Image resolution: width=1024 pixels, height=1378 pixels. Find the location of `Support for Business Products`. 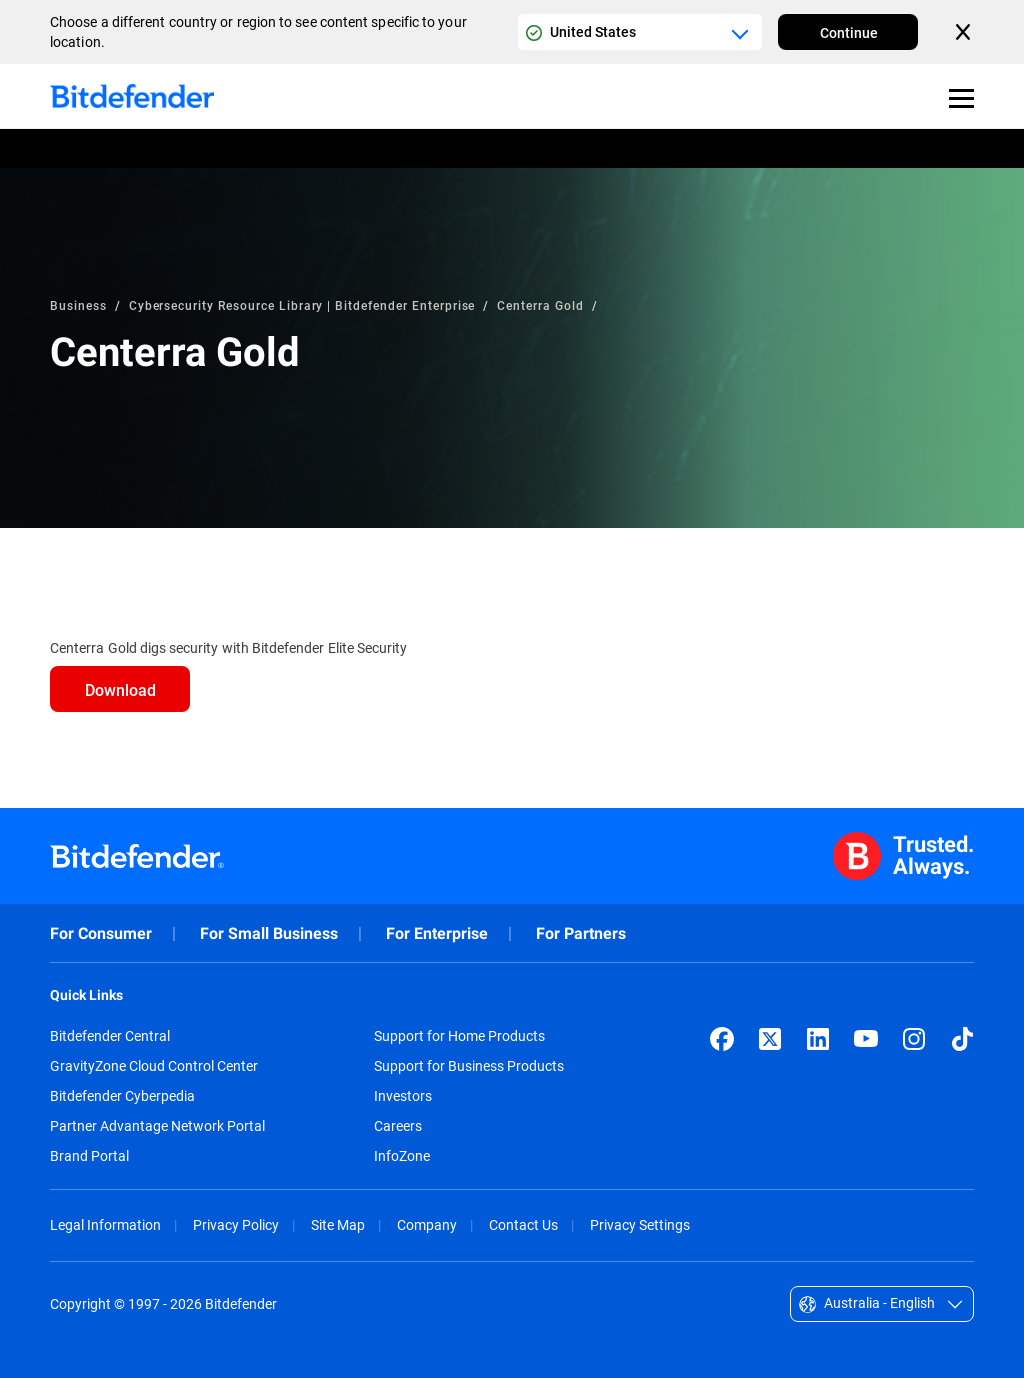

Support for Business Products is located at coordinates (469, 1066).